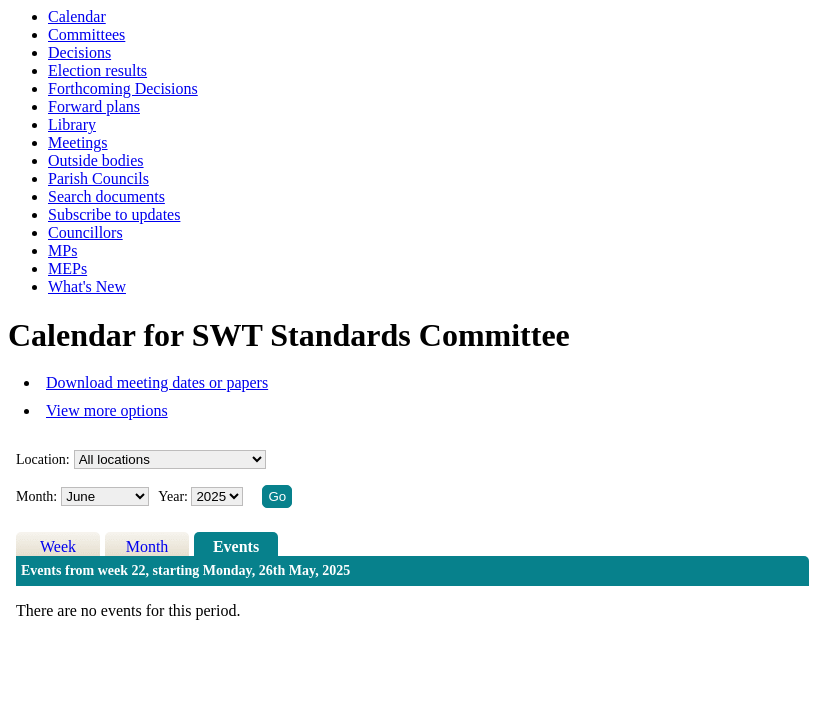 Image resolution: width=817 pixels, height=720 pixels. Describe the element at coordinates (77, 16) in the screenshot. I see `Calendar` at that location.